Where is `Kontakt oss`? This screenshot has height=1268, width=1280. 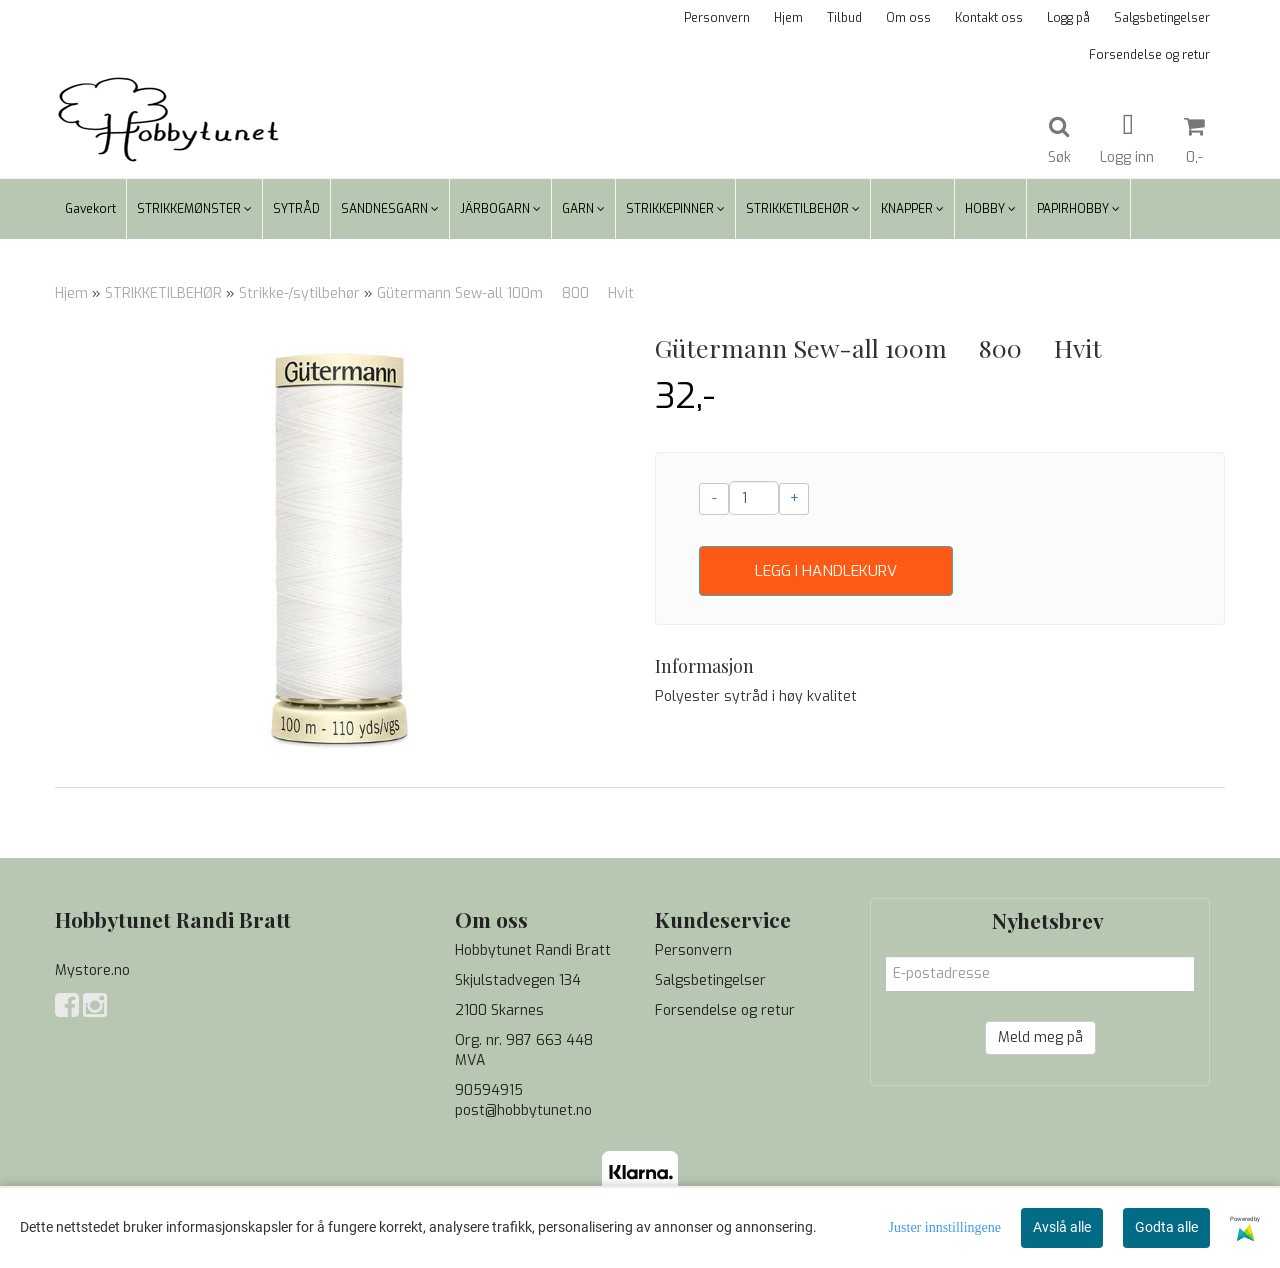
Kontakt oss is located at coordinates (989, 18).